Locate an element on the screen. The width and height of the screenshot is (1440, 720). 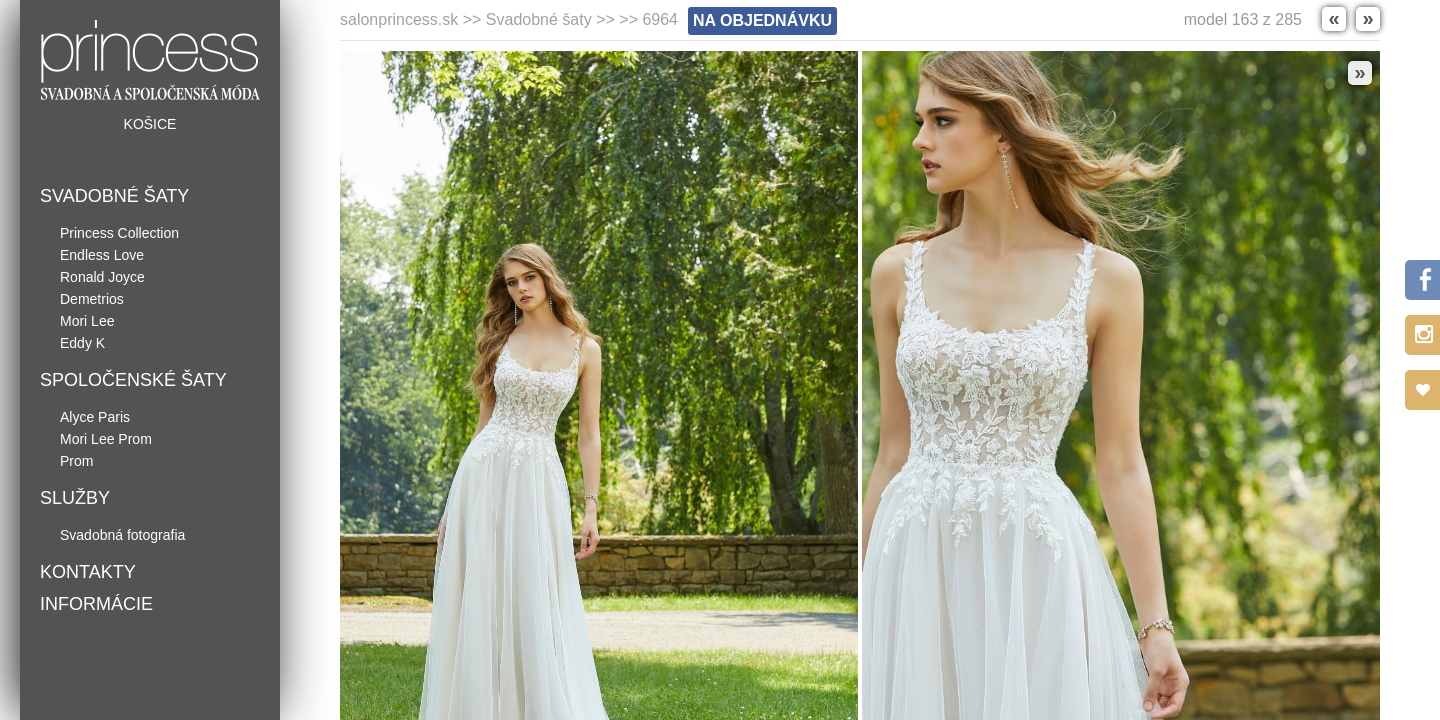
Endless Love is located at coordinates (102, 255).